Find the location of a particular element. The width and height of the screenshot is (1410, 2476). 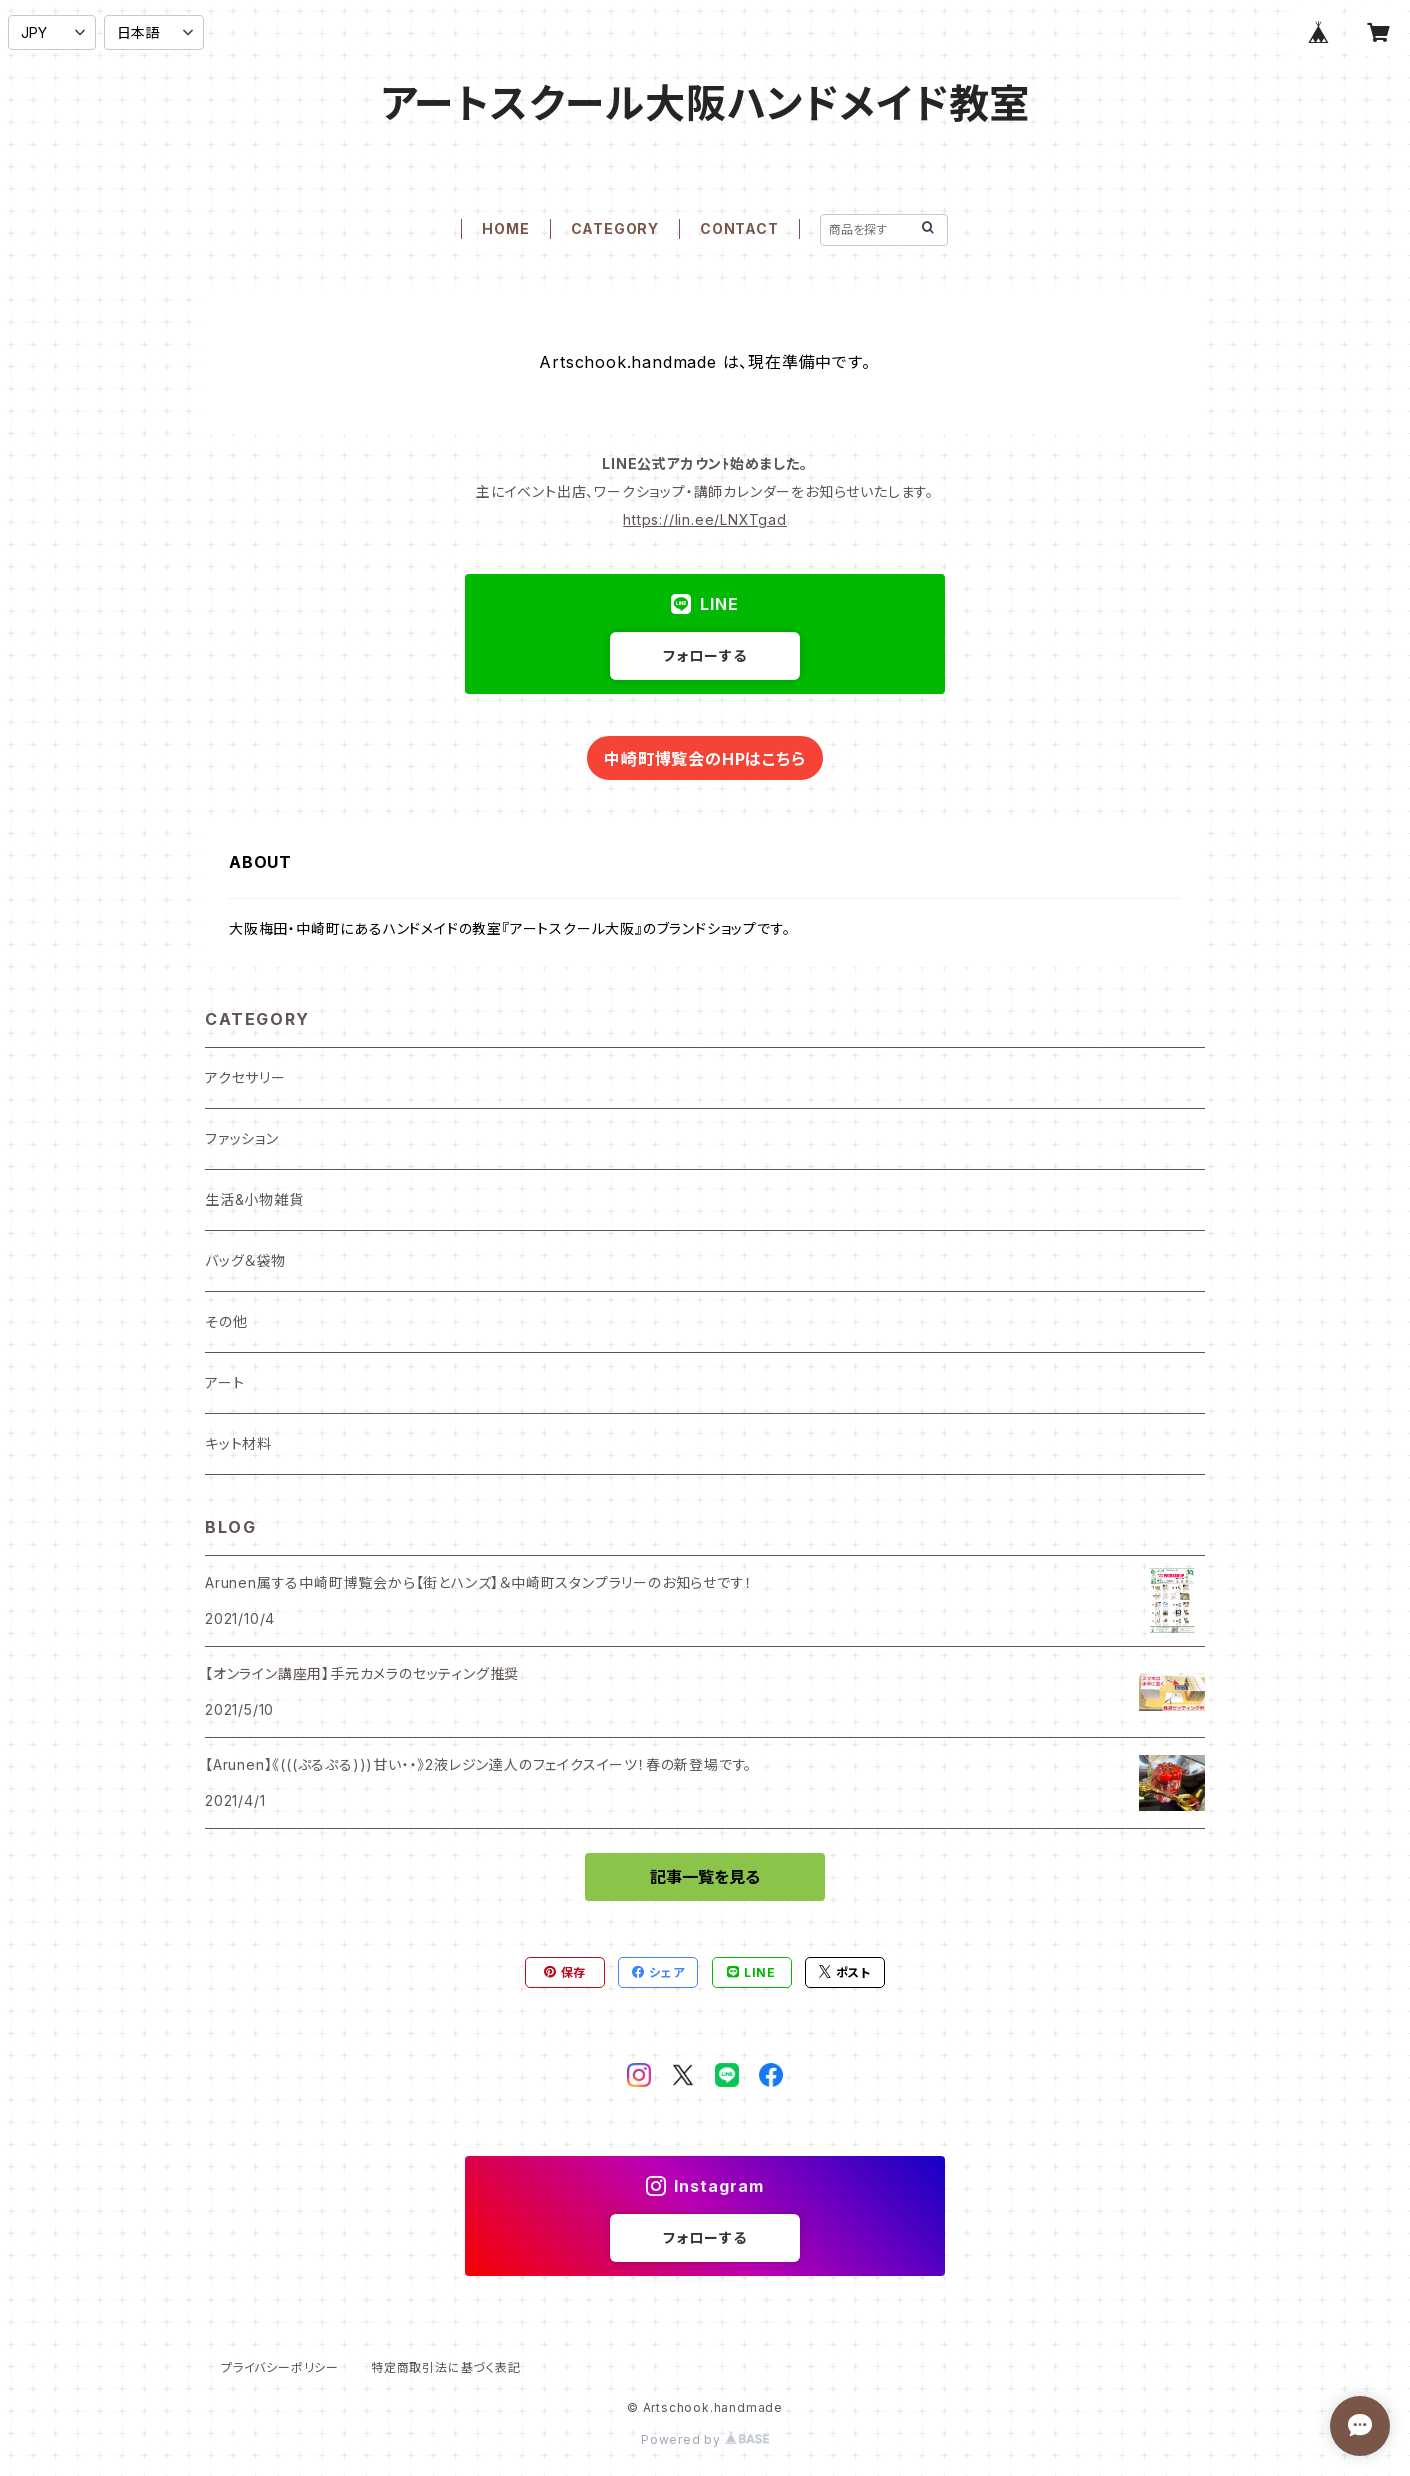

Powered by is located at coordinates (705, 2439).